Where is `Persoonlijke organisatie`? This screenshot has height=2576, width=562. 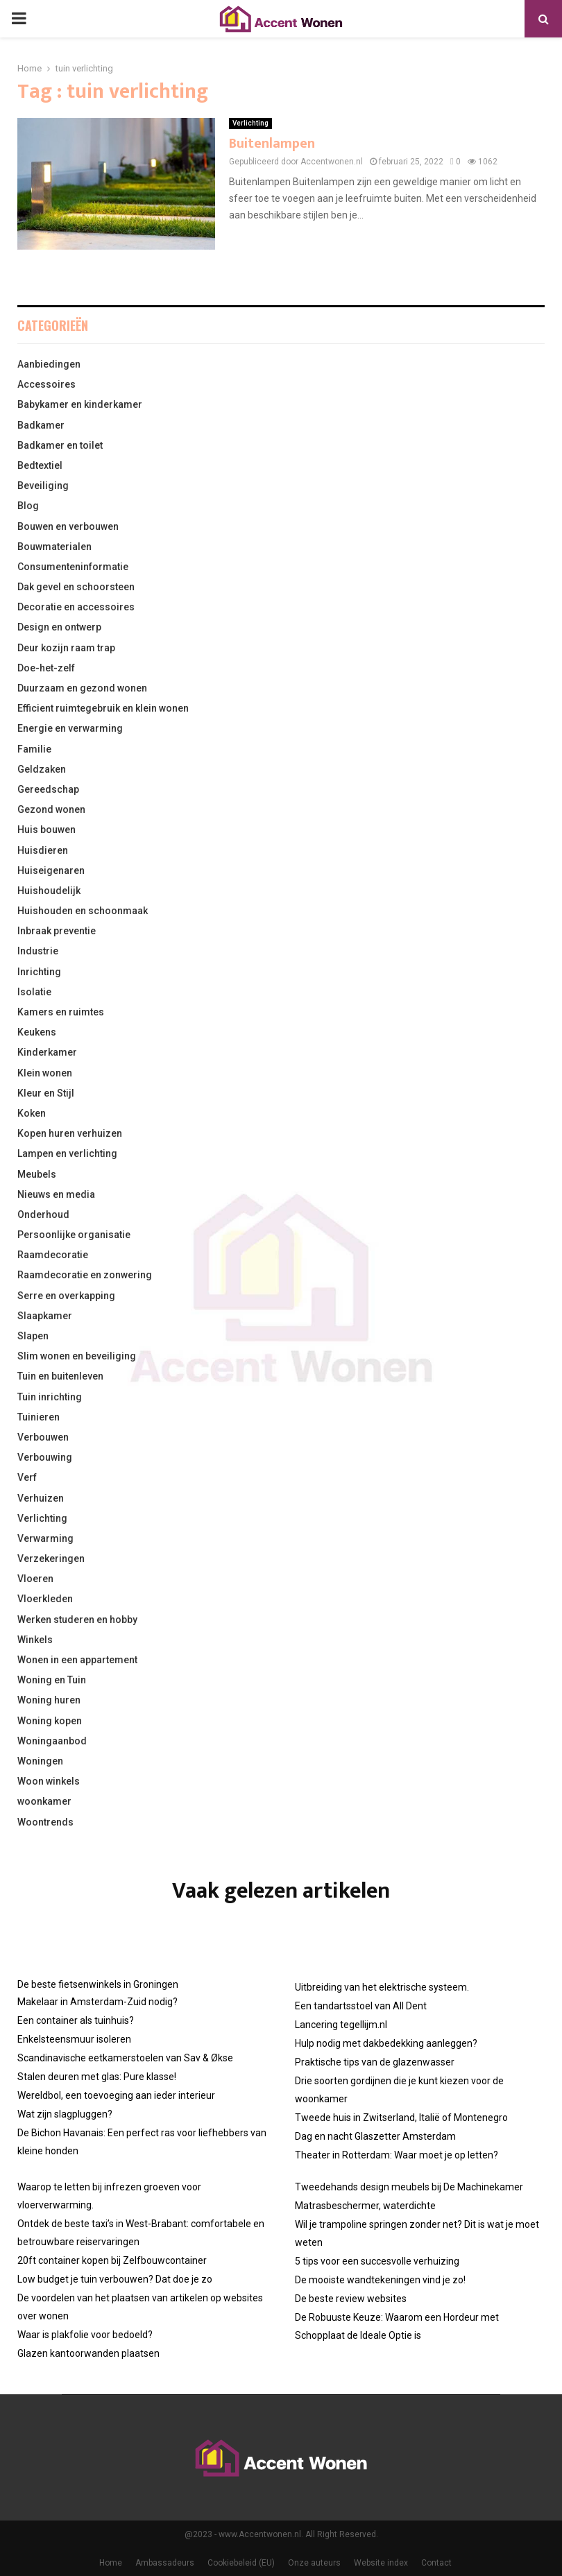
Persoonlijke organisatie is located at coordinates (73, 1234).